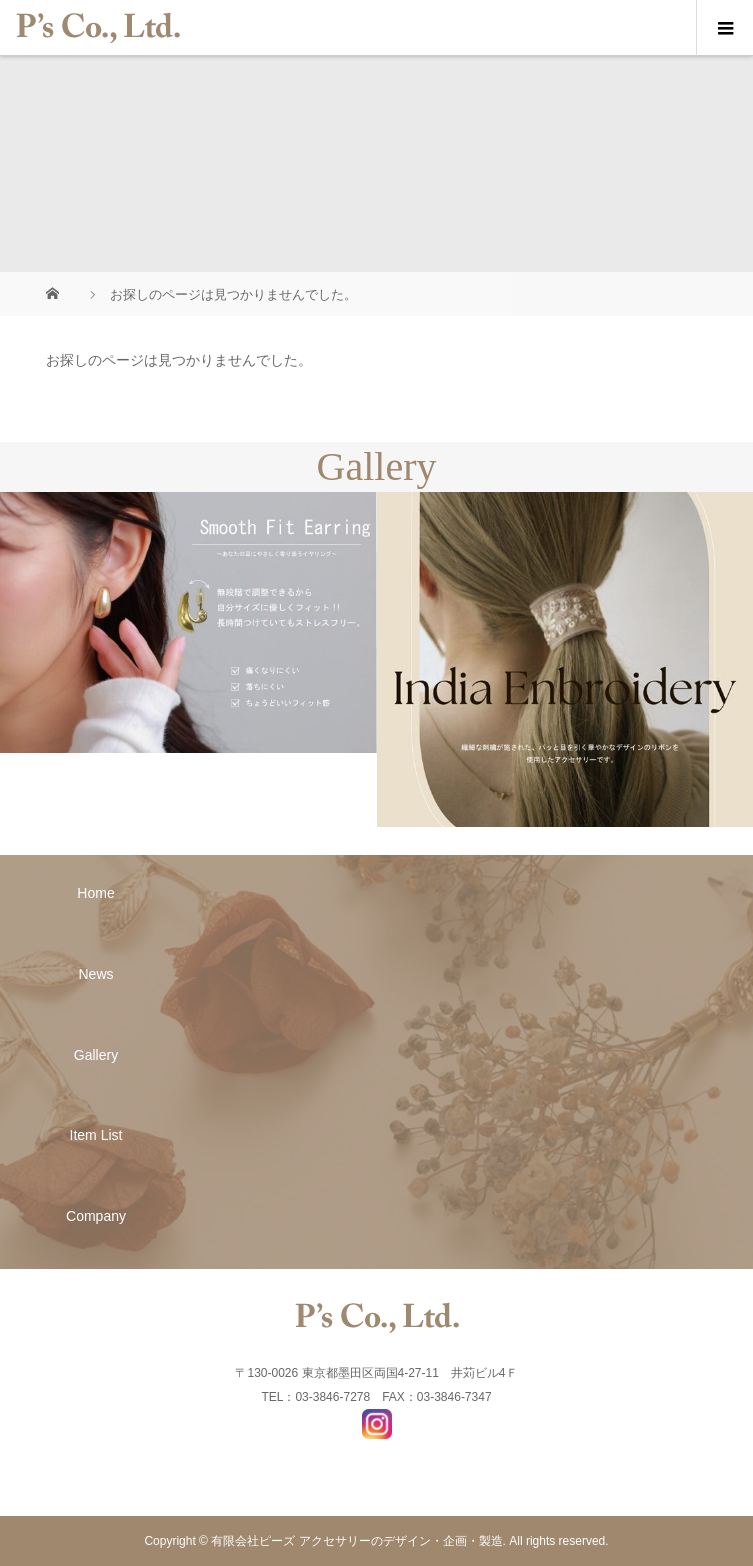 The image size is (753, 1566). I want to click on News, so click(96, 974).